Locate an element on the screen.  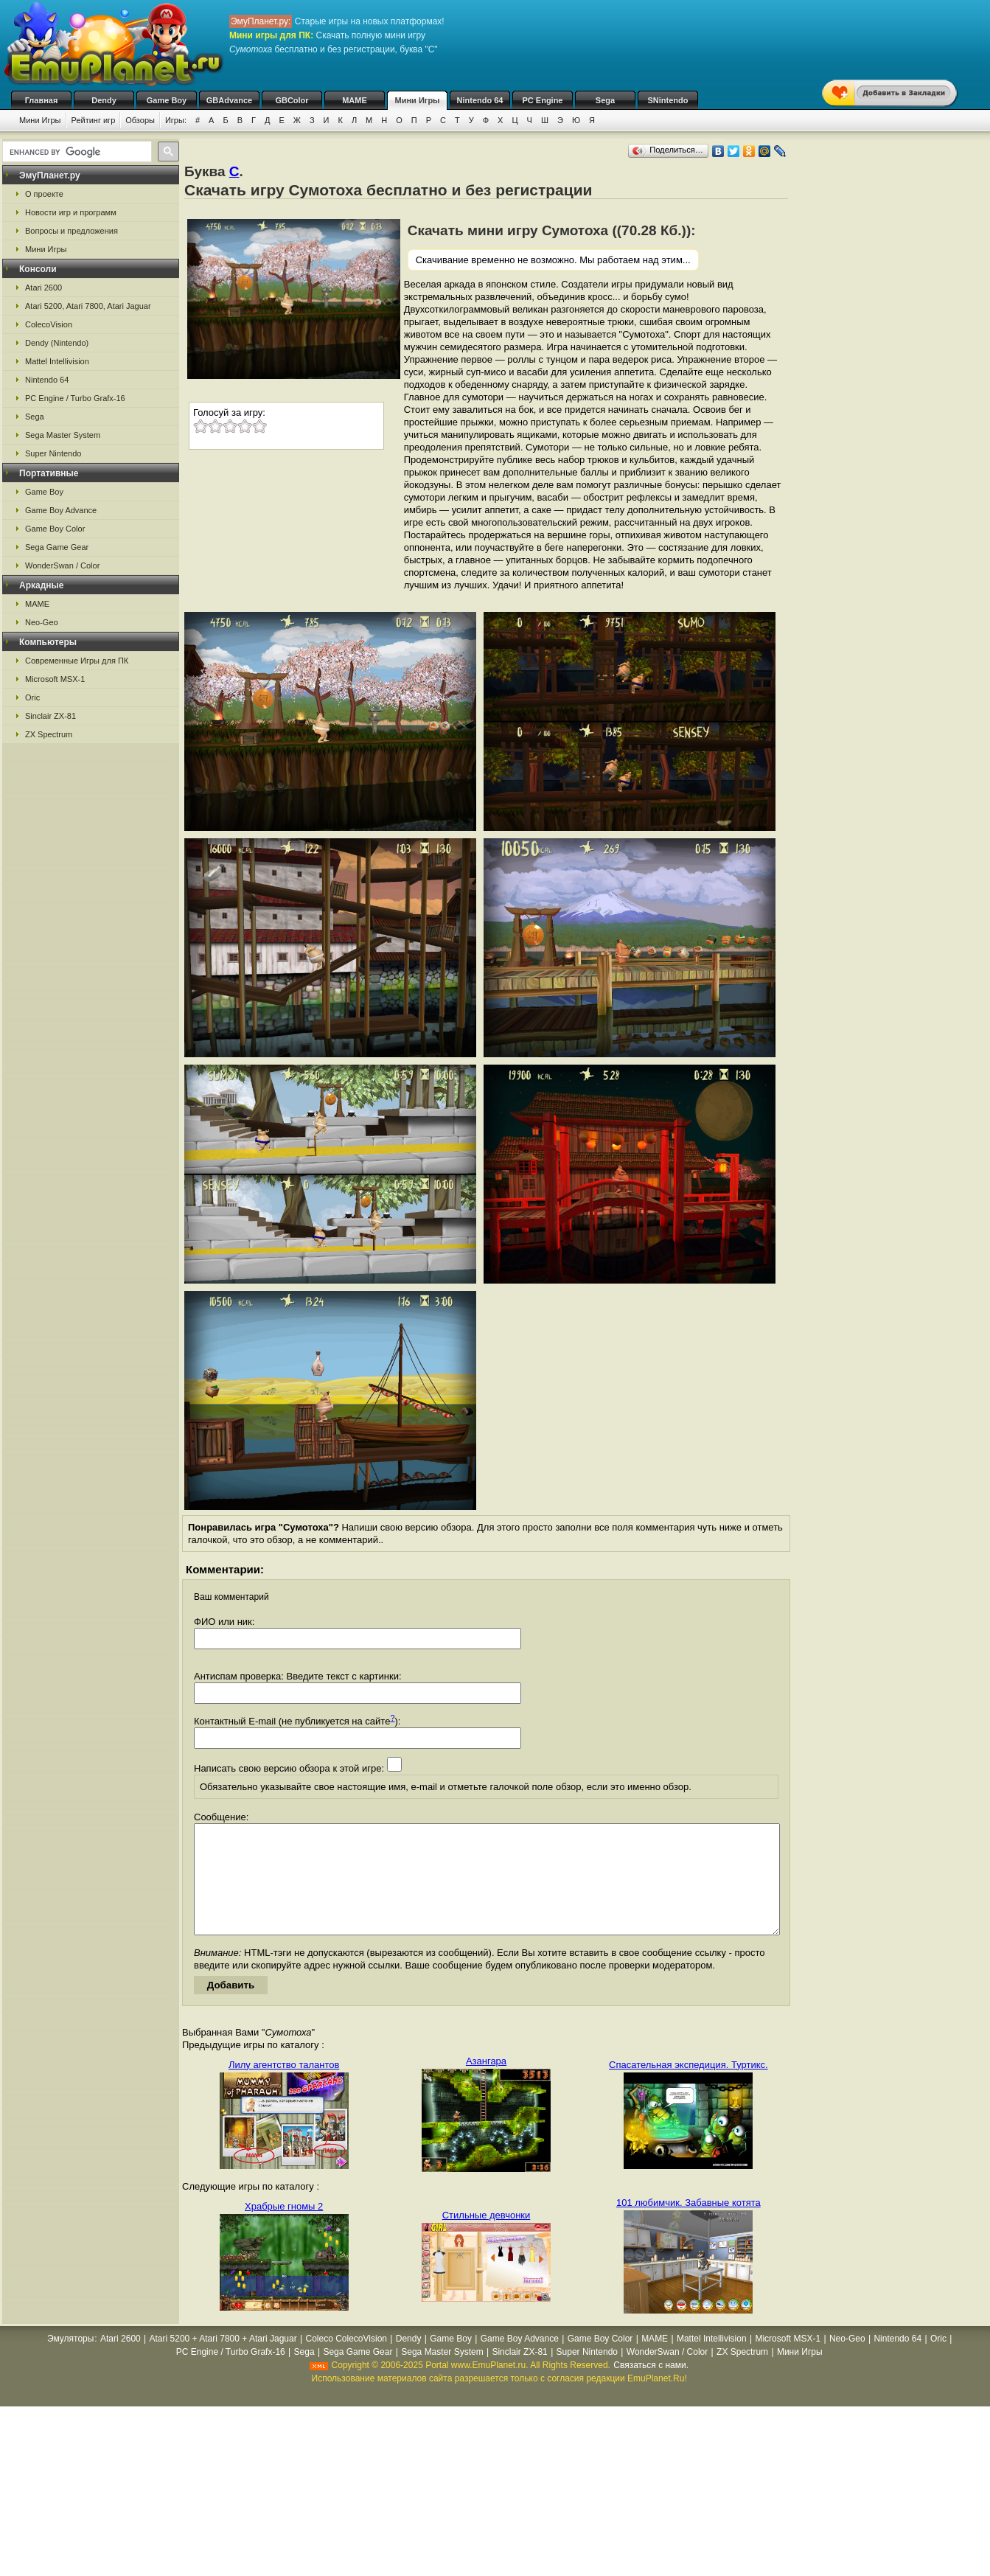
Храбрые гномы 2 is located at coordinates (284, 2228).